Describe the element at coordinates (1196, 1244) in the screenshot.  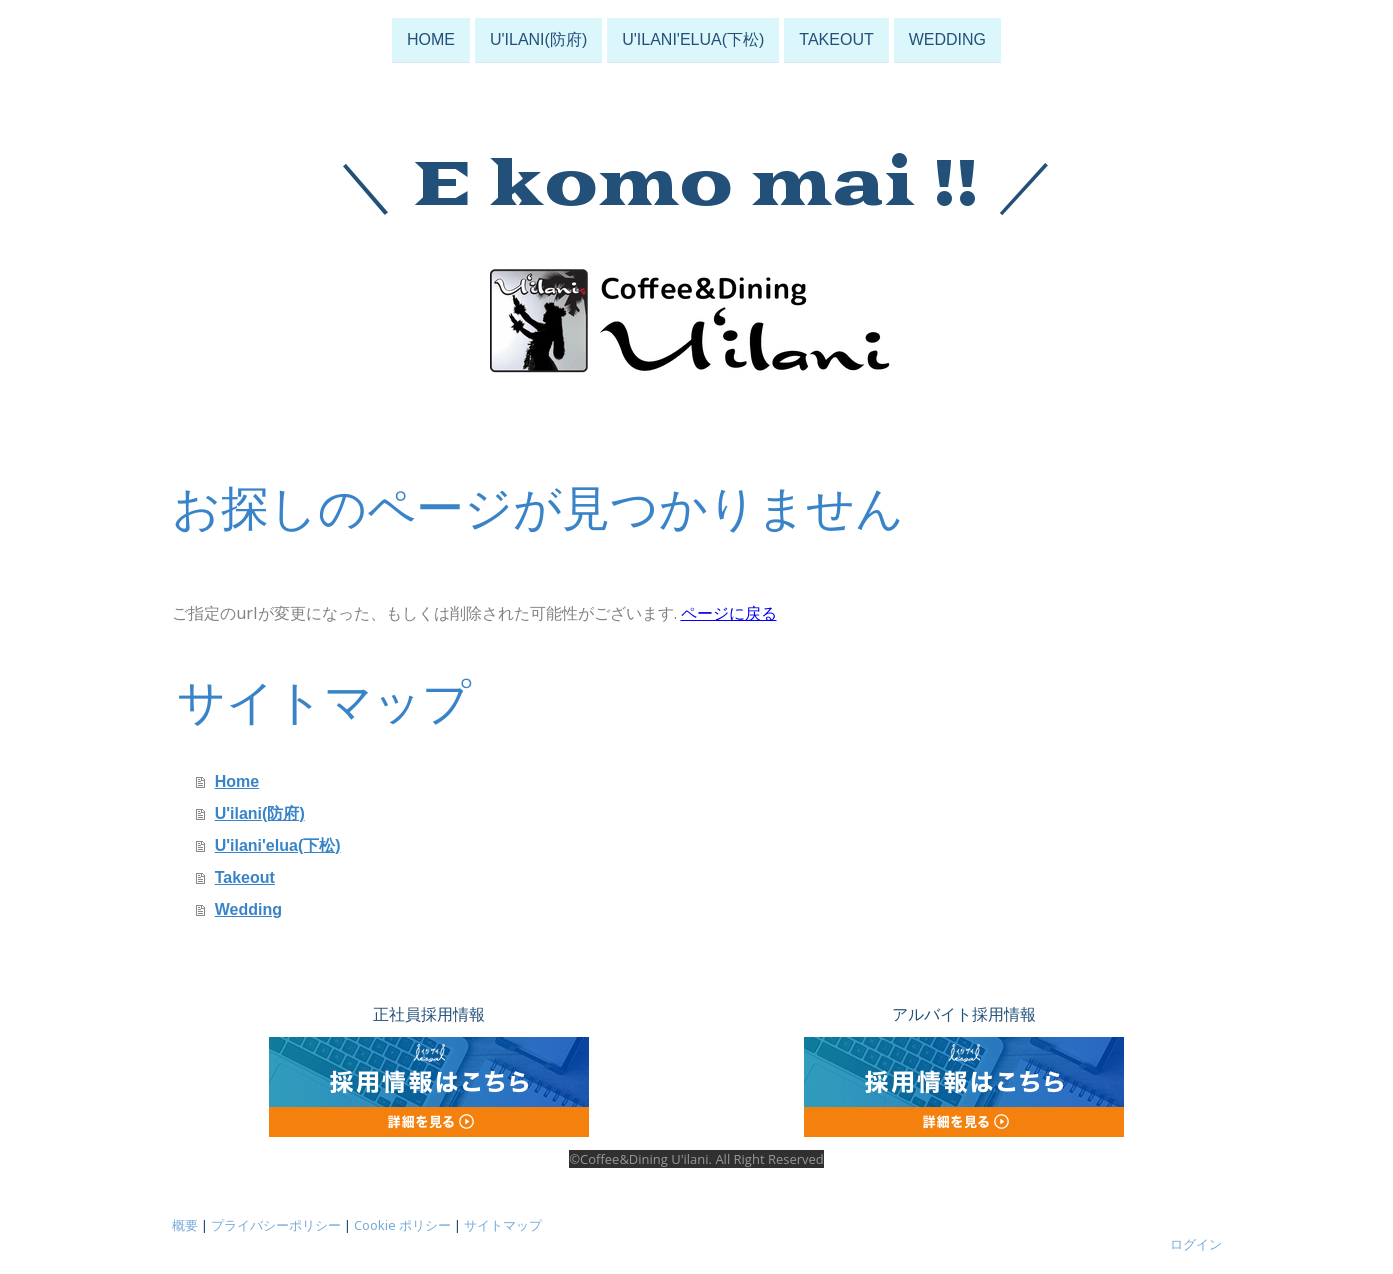
I see `ログイン` at that location.